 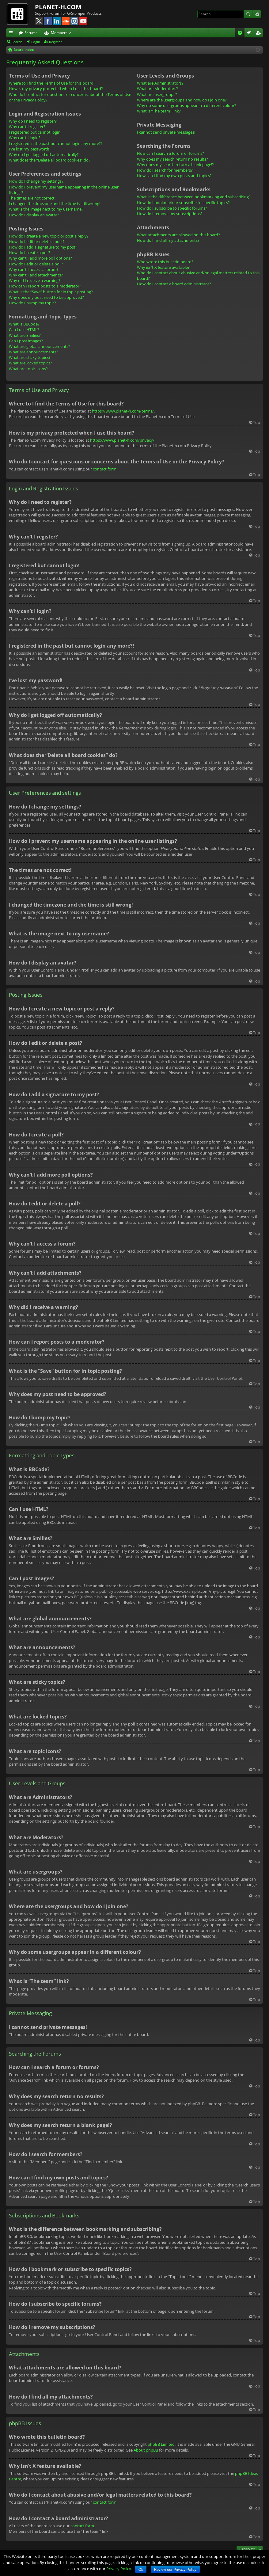 I want to click on Why can’t I add more poll options?, so click(x=40, y=258).